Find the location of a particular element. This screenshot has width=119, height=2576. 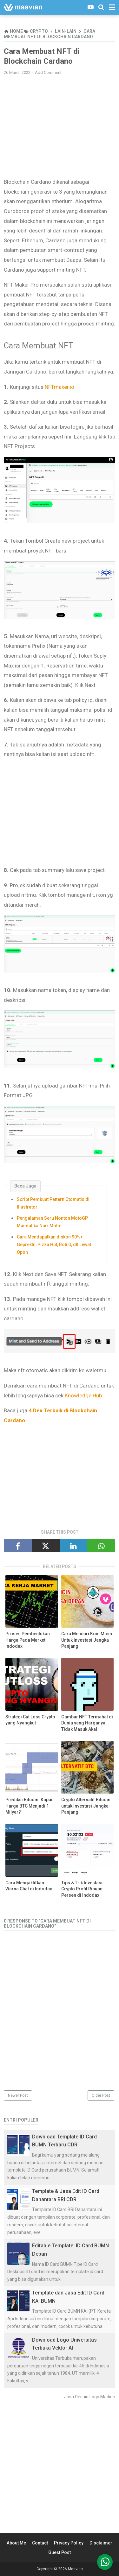

Add Comment is located at coordinates (48, 72).